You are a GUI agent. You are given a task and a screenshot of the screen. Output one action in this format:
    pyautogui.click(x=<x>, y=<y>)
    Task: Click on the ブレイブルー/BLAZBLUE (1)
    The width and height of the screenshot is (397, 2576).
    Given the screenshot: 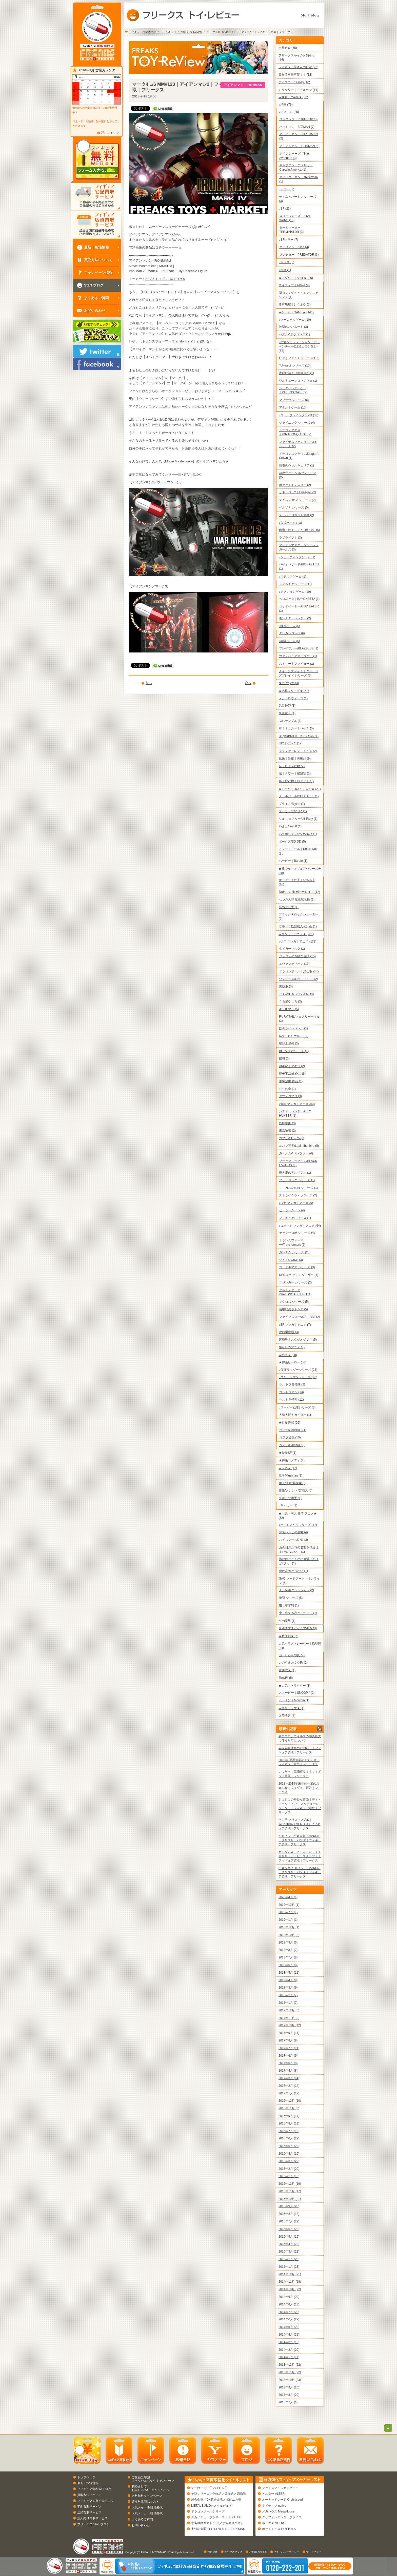 What is the action you would take?
    pyautogui.click(x=298, y=648)
    